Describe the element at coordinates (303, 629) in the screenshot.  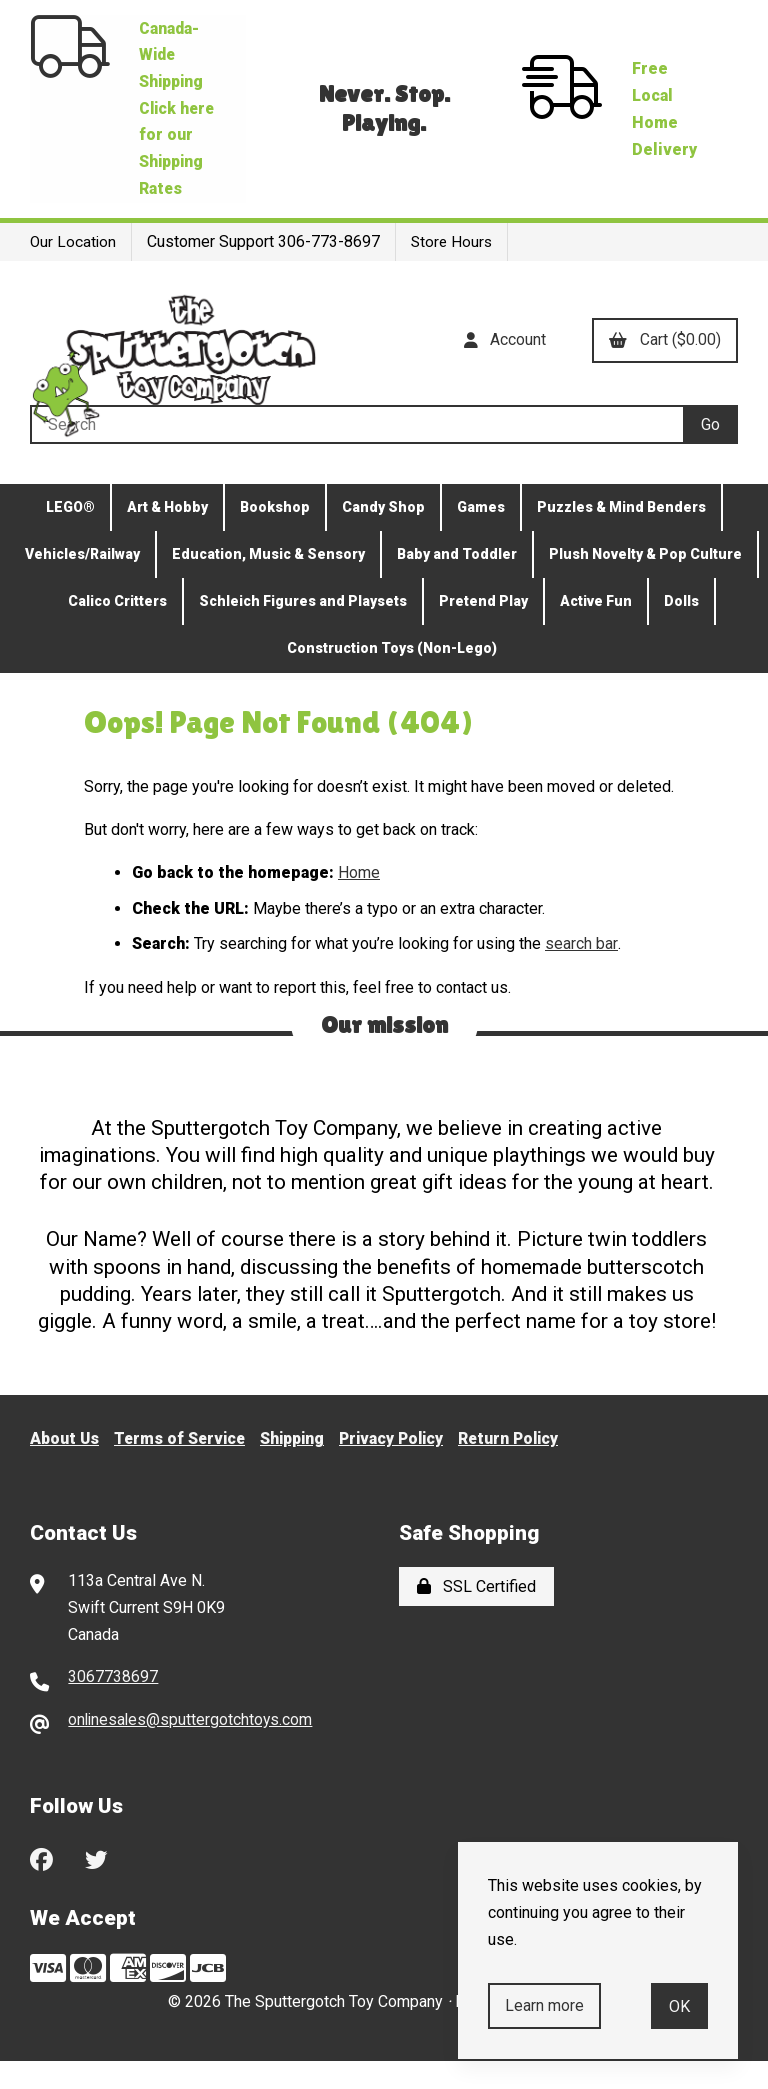
I see `Schleich Figures and Playsets` at that location.